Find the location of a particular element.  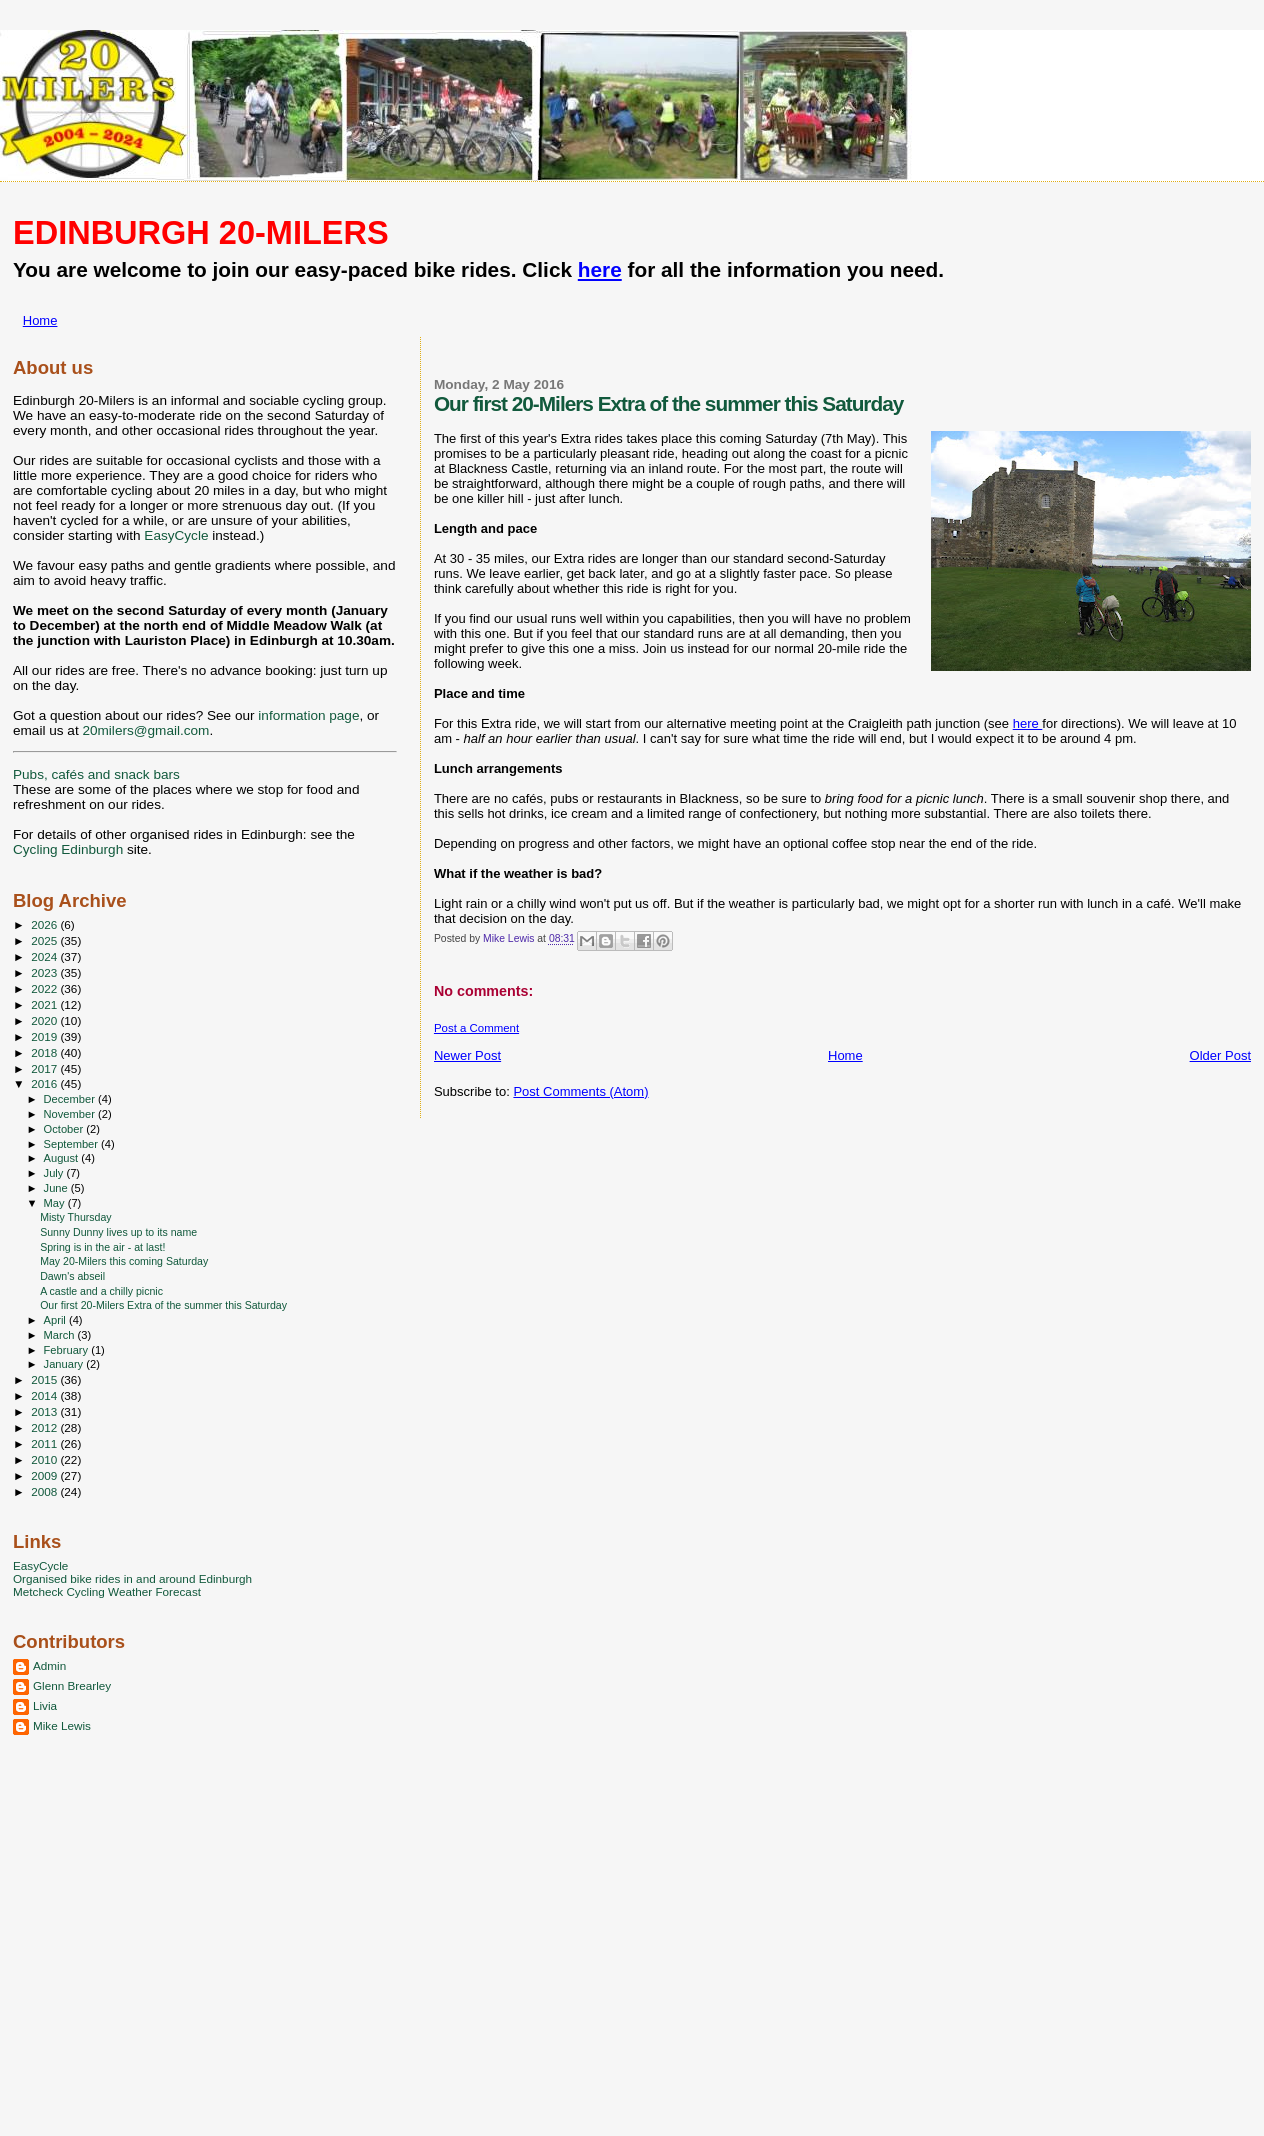

Home is located at coordinates (40, 320).